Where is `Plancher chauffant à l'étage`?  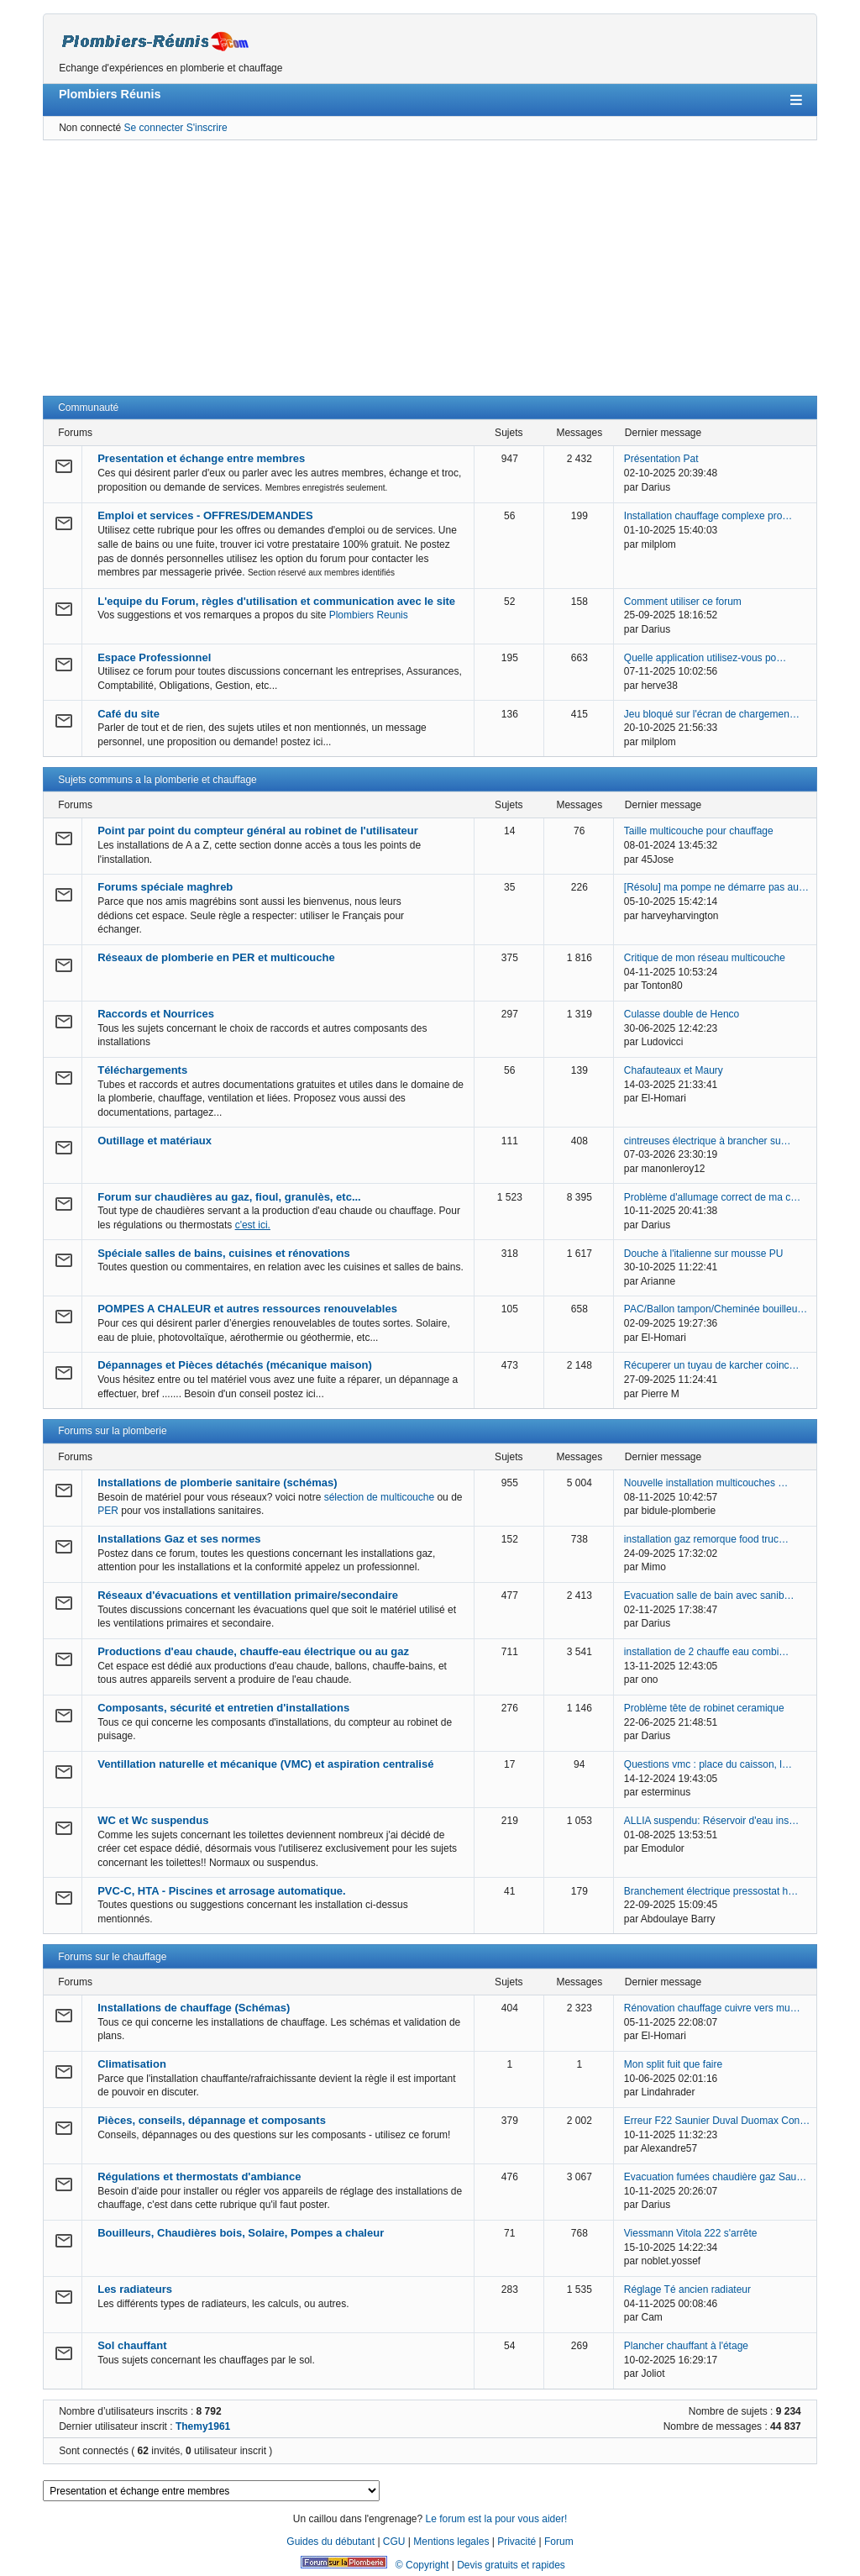
Plancher chauffant à l'étage is located at coordinates (686, 2346).